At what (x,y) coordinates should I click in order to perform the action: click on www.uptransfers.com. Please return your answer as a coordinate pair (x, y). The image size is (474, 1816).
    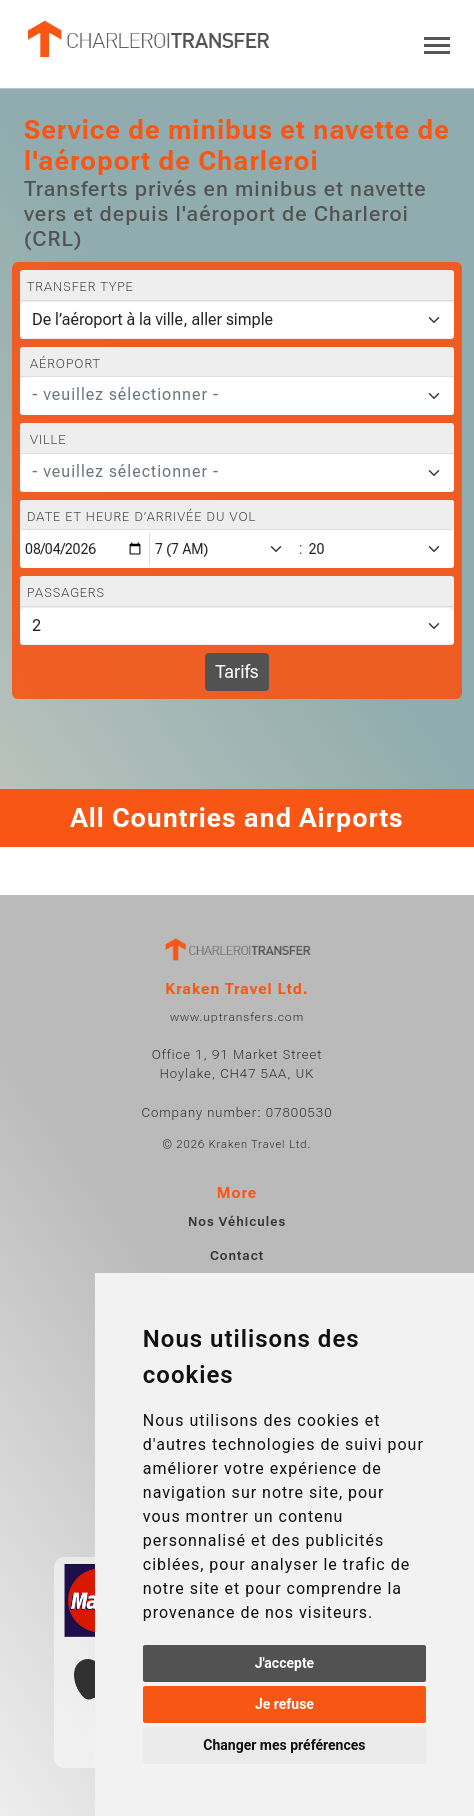
    Looking at the image, I should click on (237, 1017).